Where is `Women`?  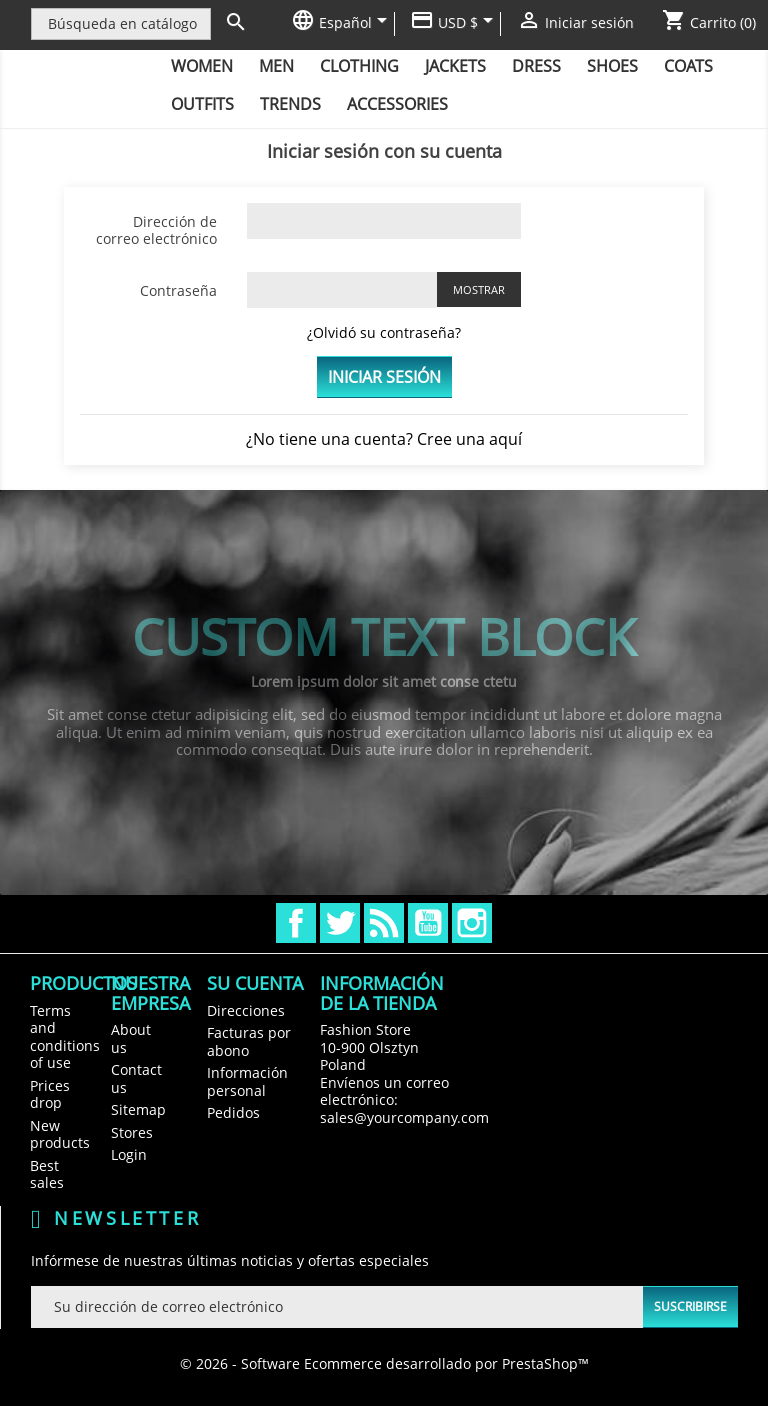 Women is located at coordinates (202, 66).